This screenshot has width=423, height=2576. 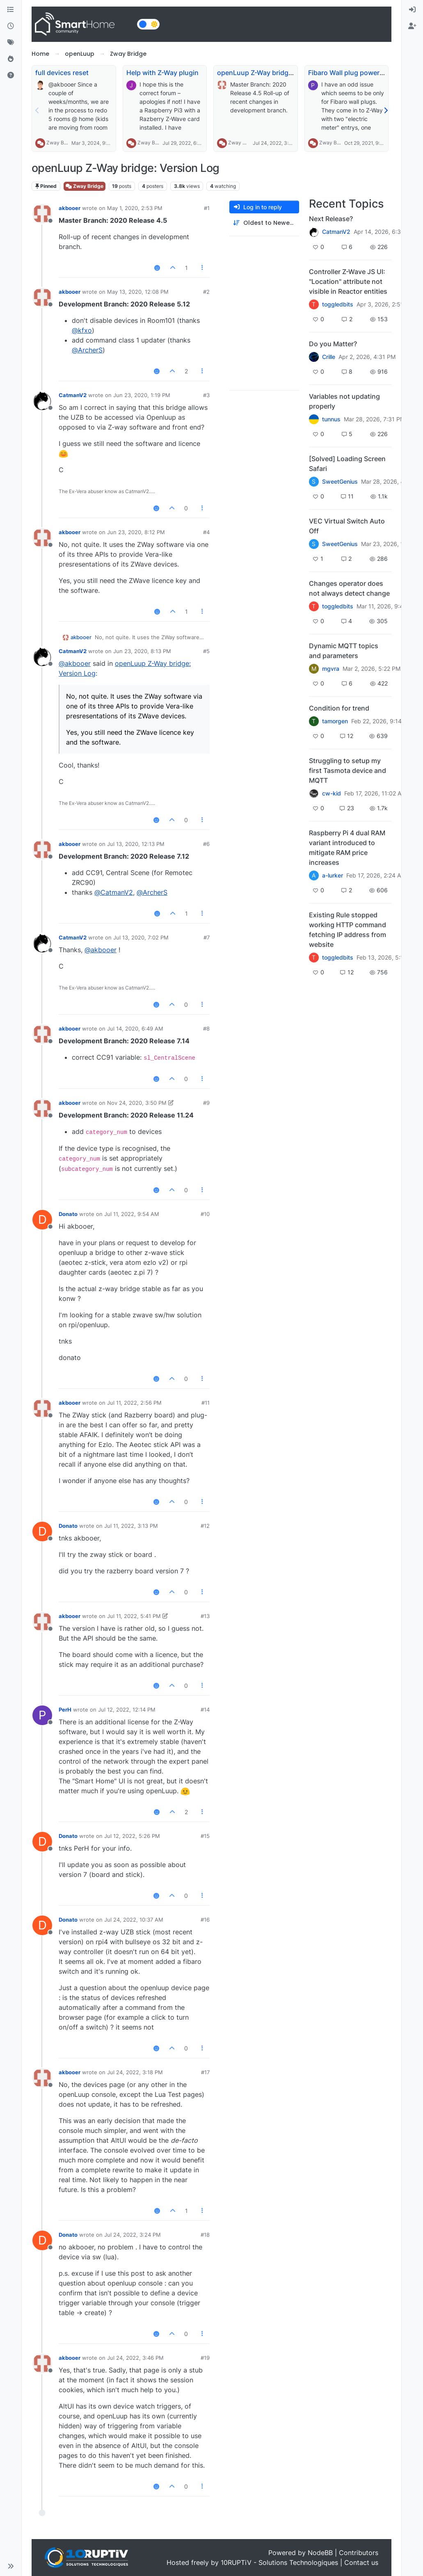 I want to click on [Profile page for user akbooer], so click(x=42, y=214).